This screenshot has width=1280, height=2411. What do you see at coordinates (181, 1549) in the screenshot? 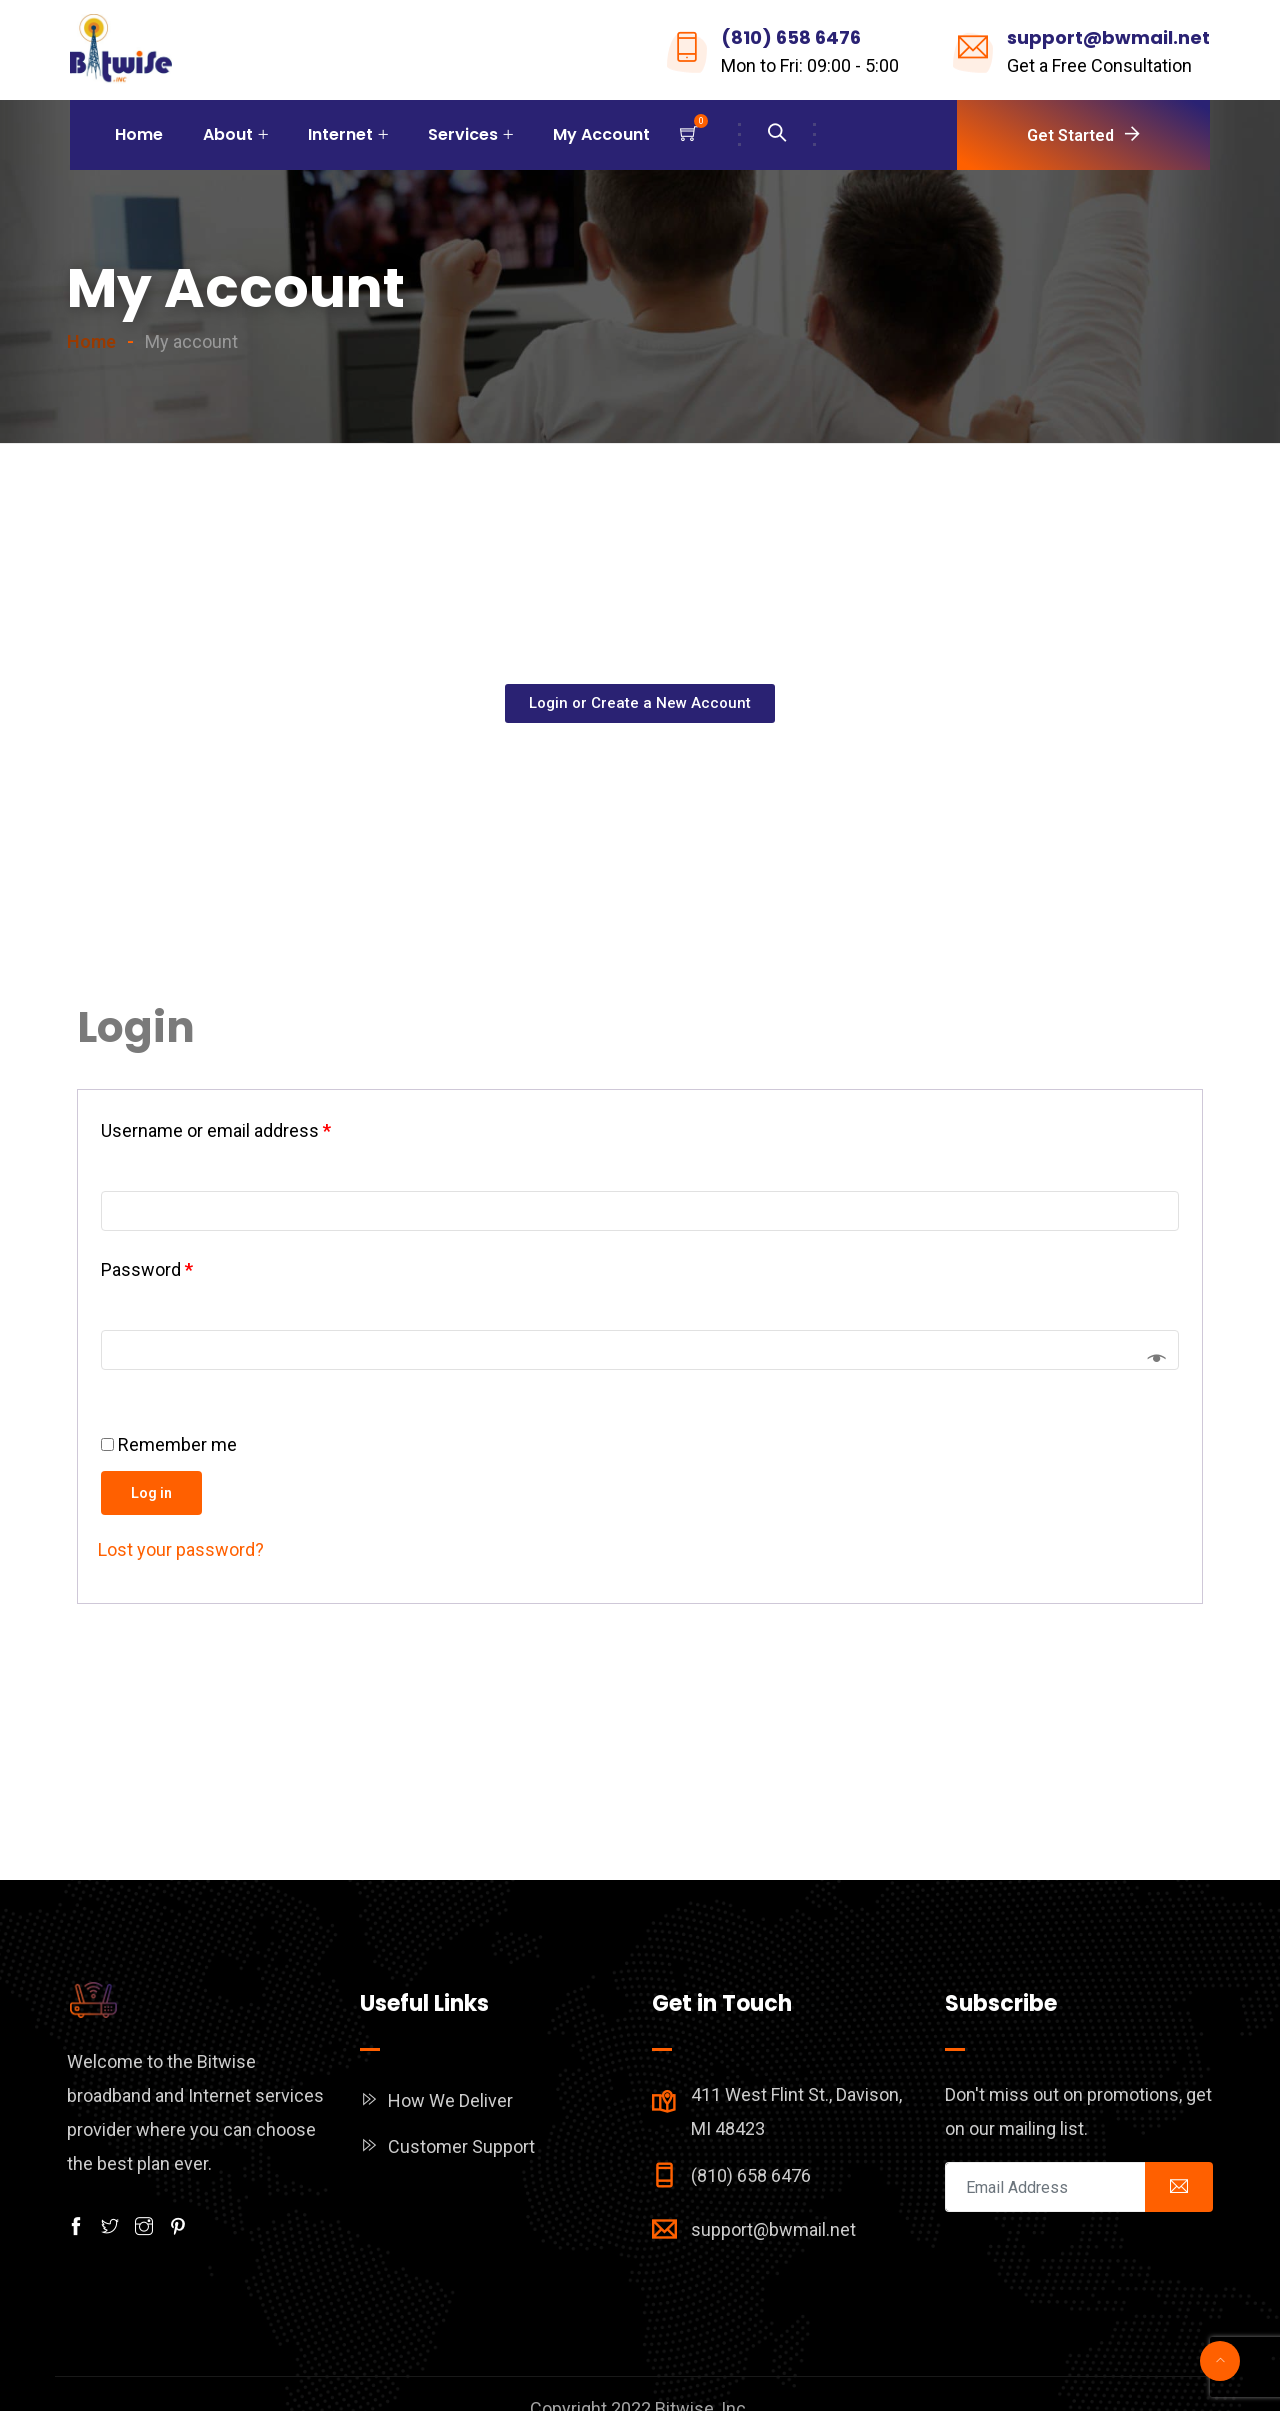
I see `Lost your password?` at bounding box center [181, 1549].